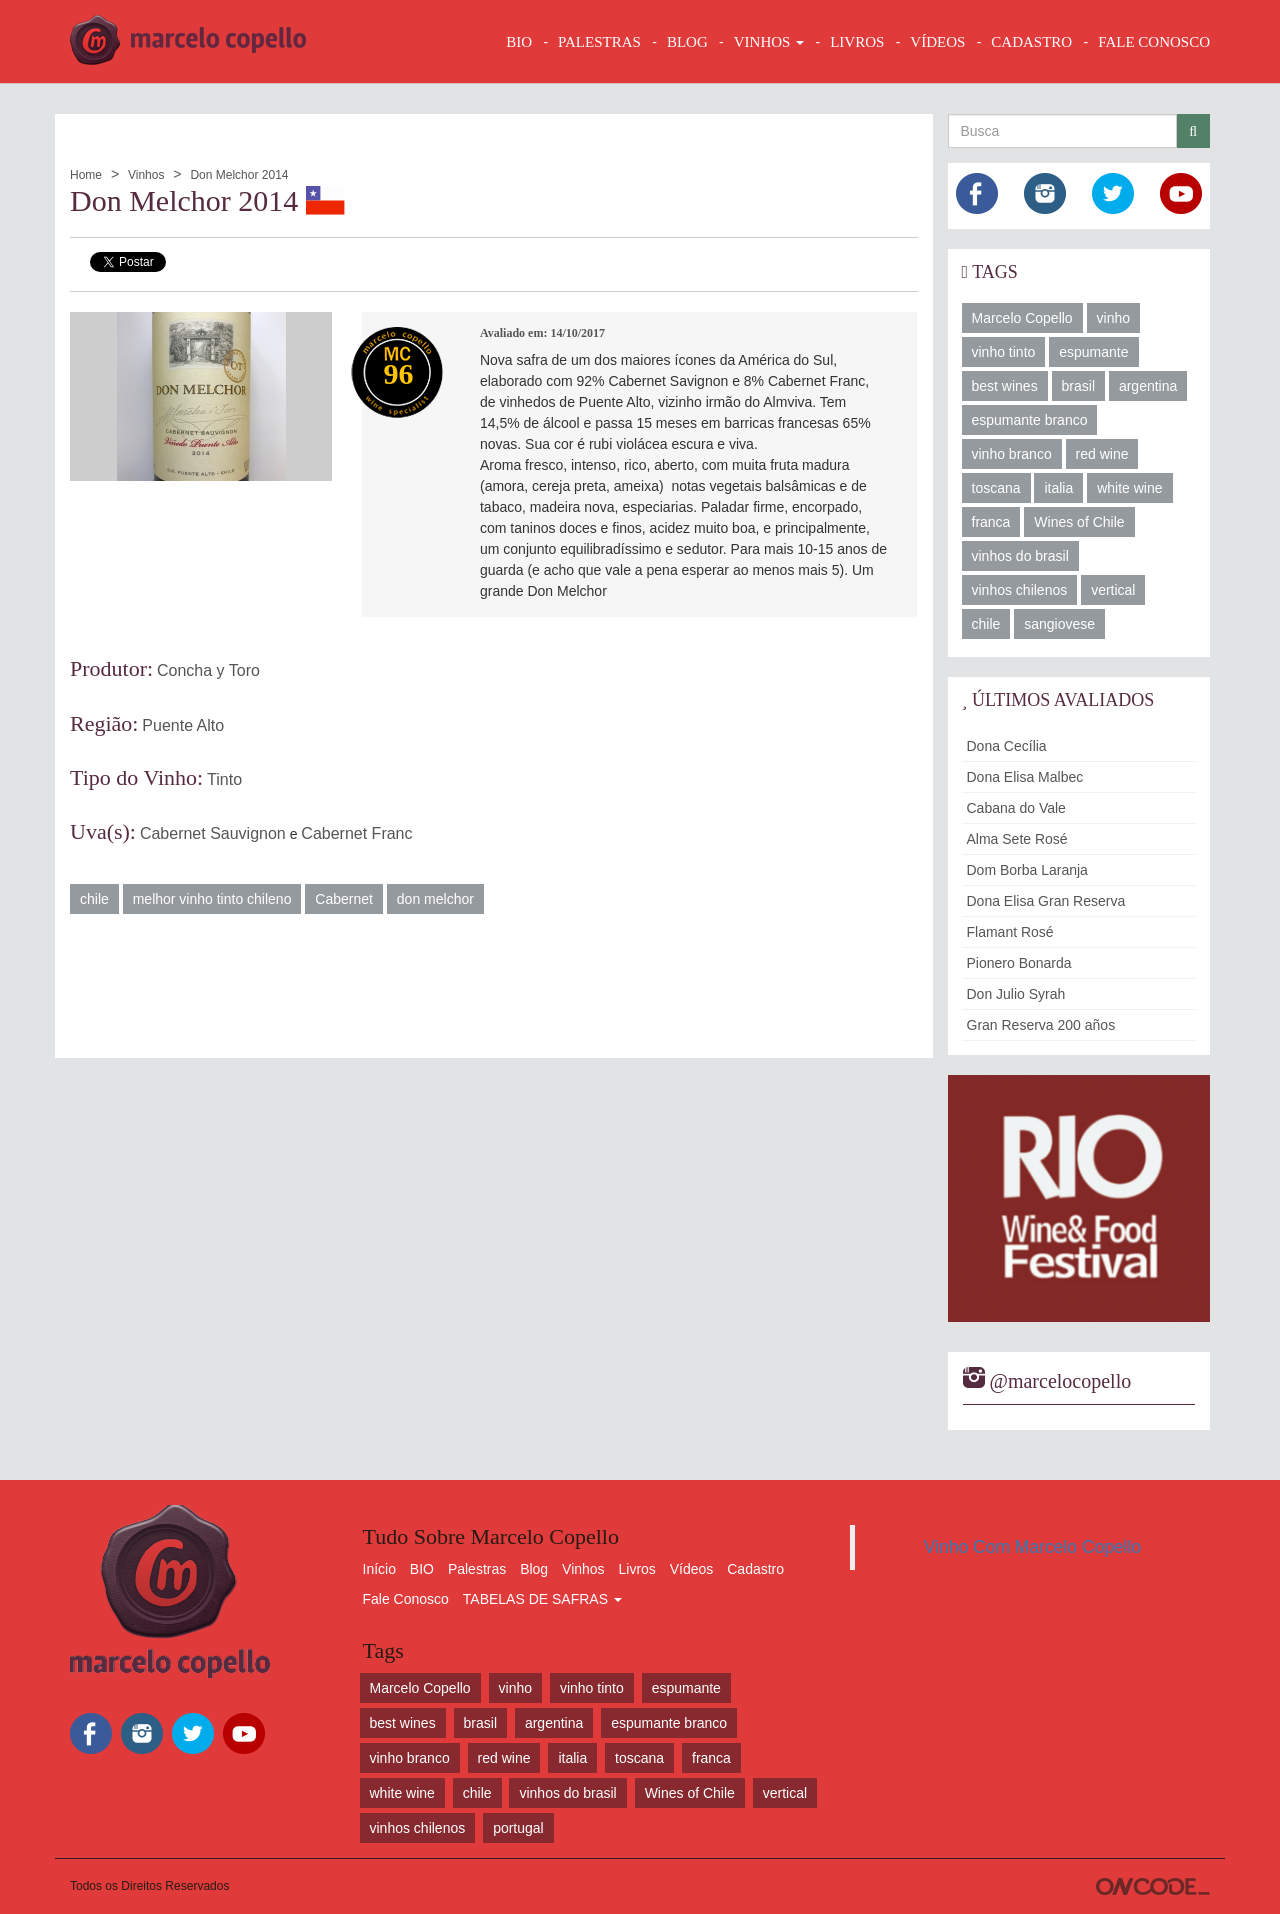 The image size is (1280, 1914). What do you see at coordinates (1022, 318) in the screenshot?
I see `Marcelo Copello` at bounding box center [1022, 318].